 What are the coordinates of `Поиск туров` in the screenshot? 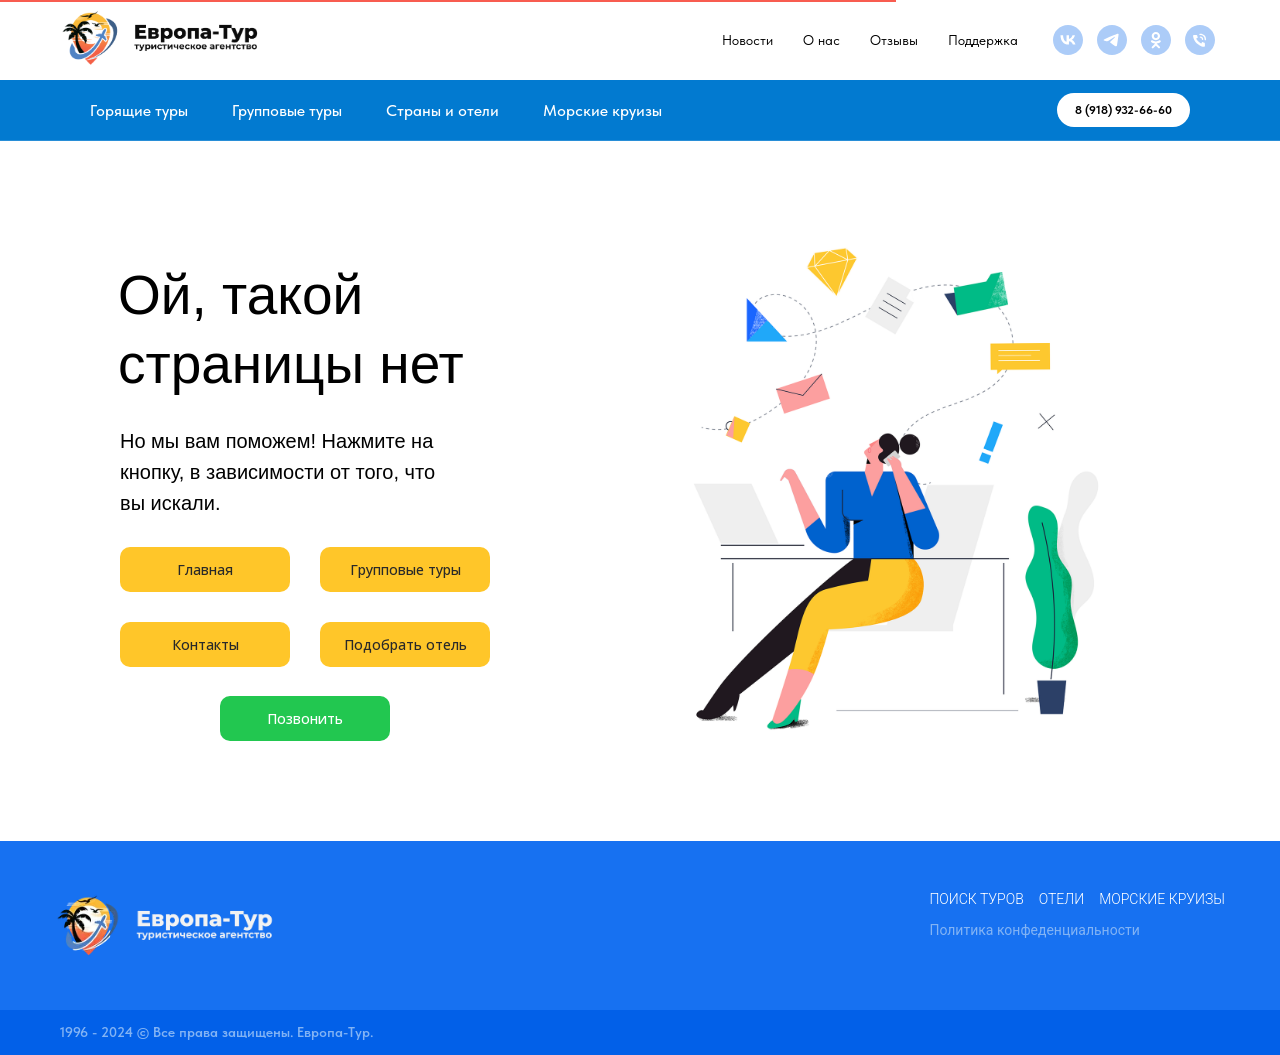 It's located at (976, 899).